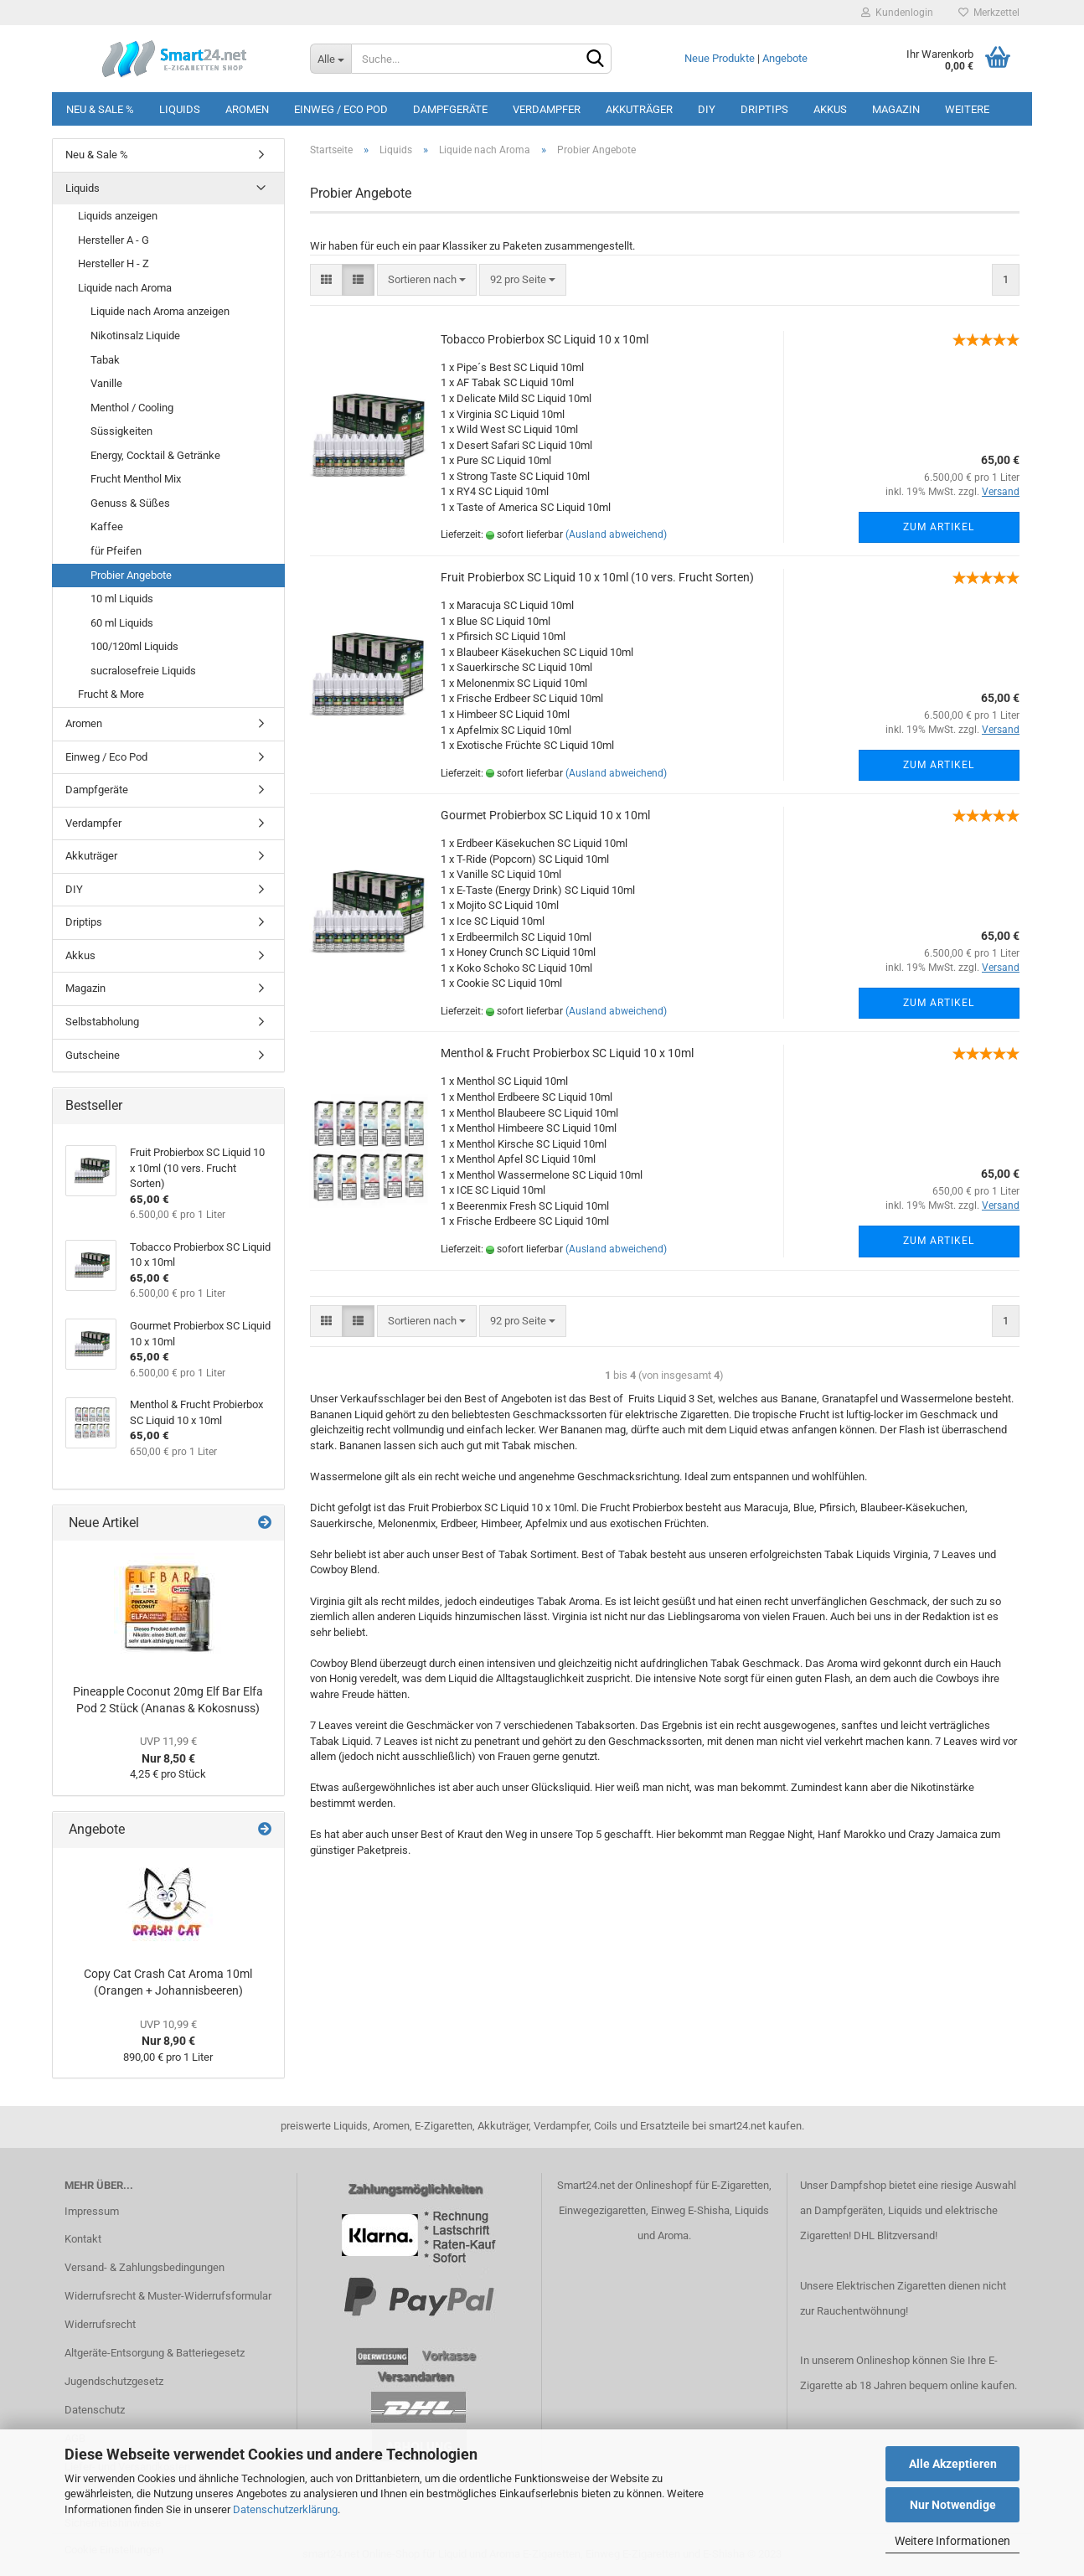  Describe the element at coordinates (134, 646) in the screenshot. I see `100/120ml Liquids` at that location.